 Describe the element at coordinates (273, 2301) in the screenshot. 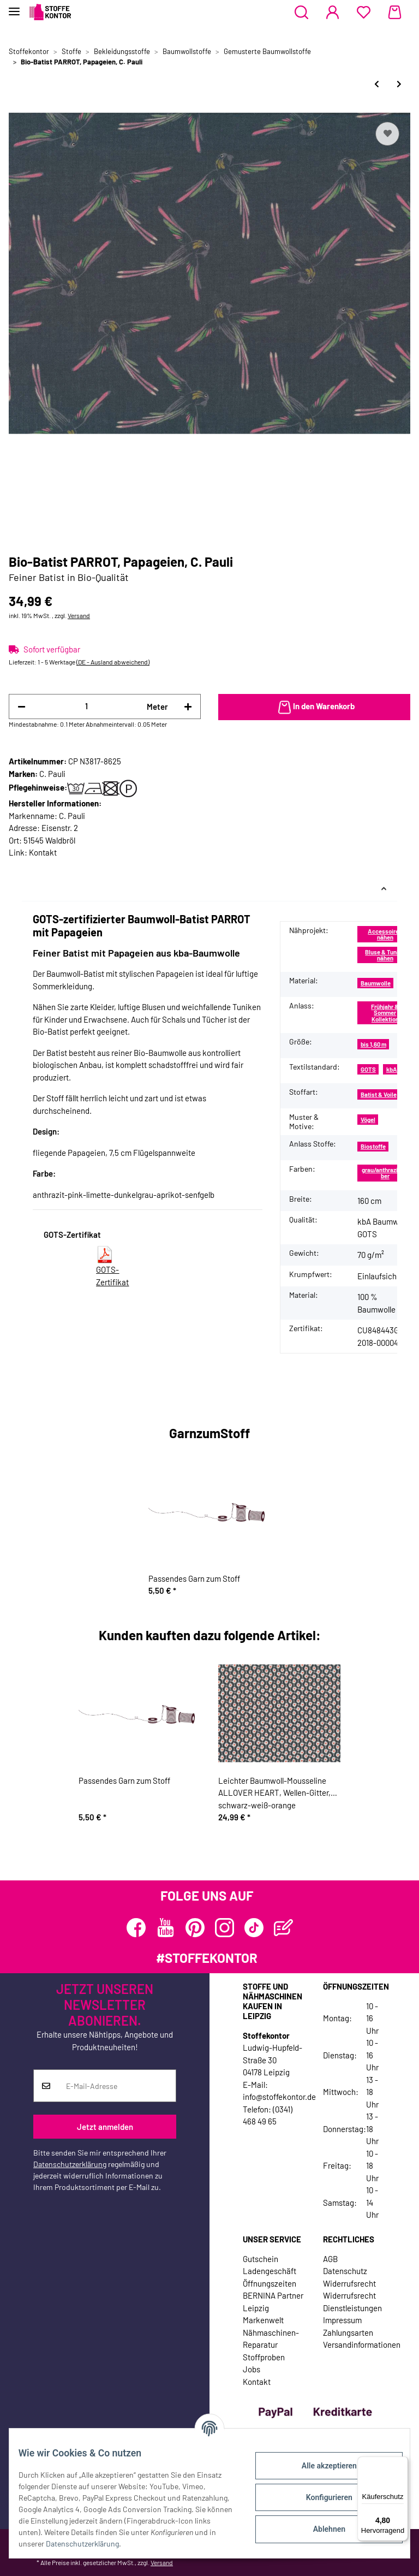

I see `BERNINA Partner Leipzig` at that location.